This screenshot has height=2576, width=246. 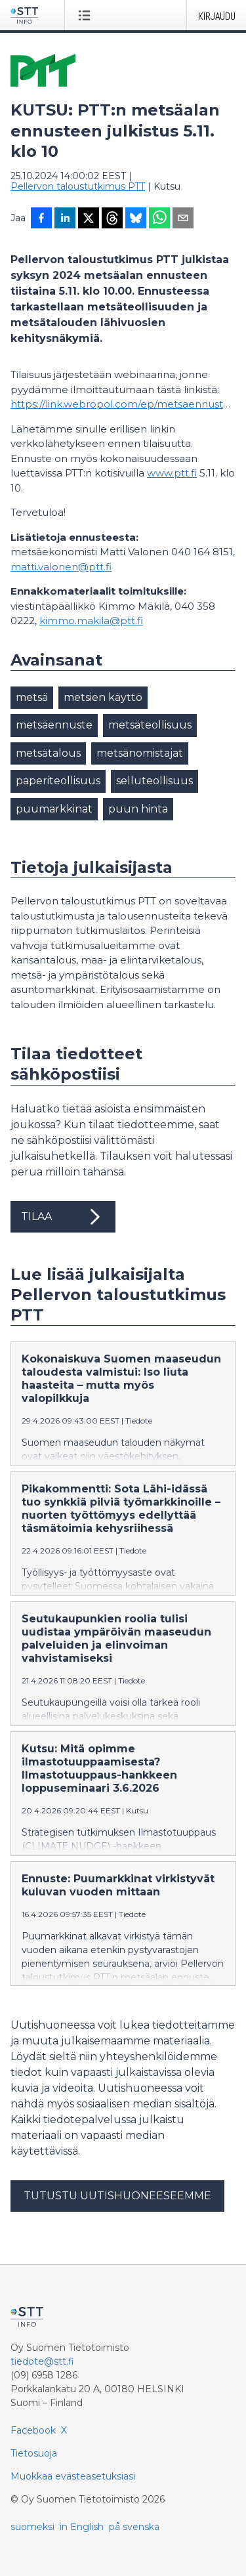 What do you see at coordinates (54, 809) in the screenshot?
I see `puumarkkinat` at bounding box center [54, 809].